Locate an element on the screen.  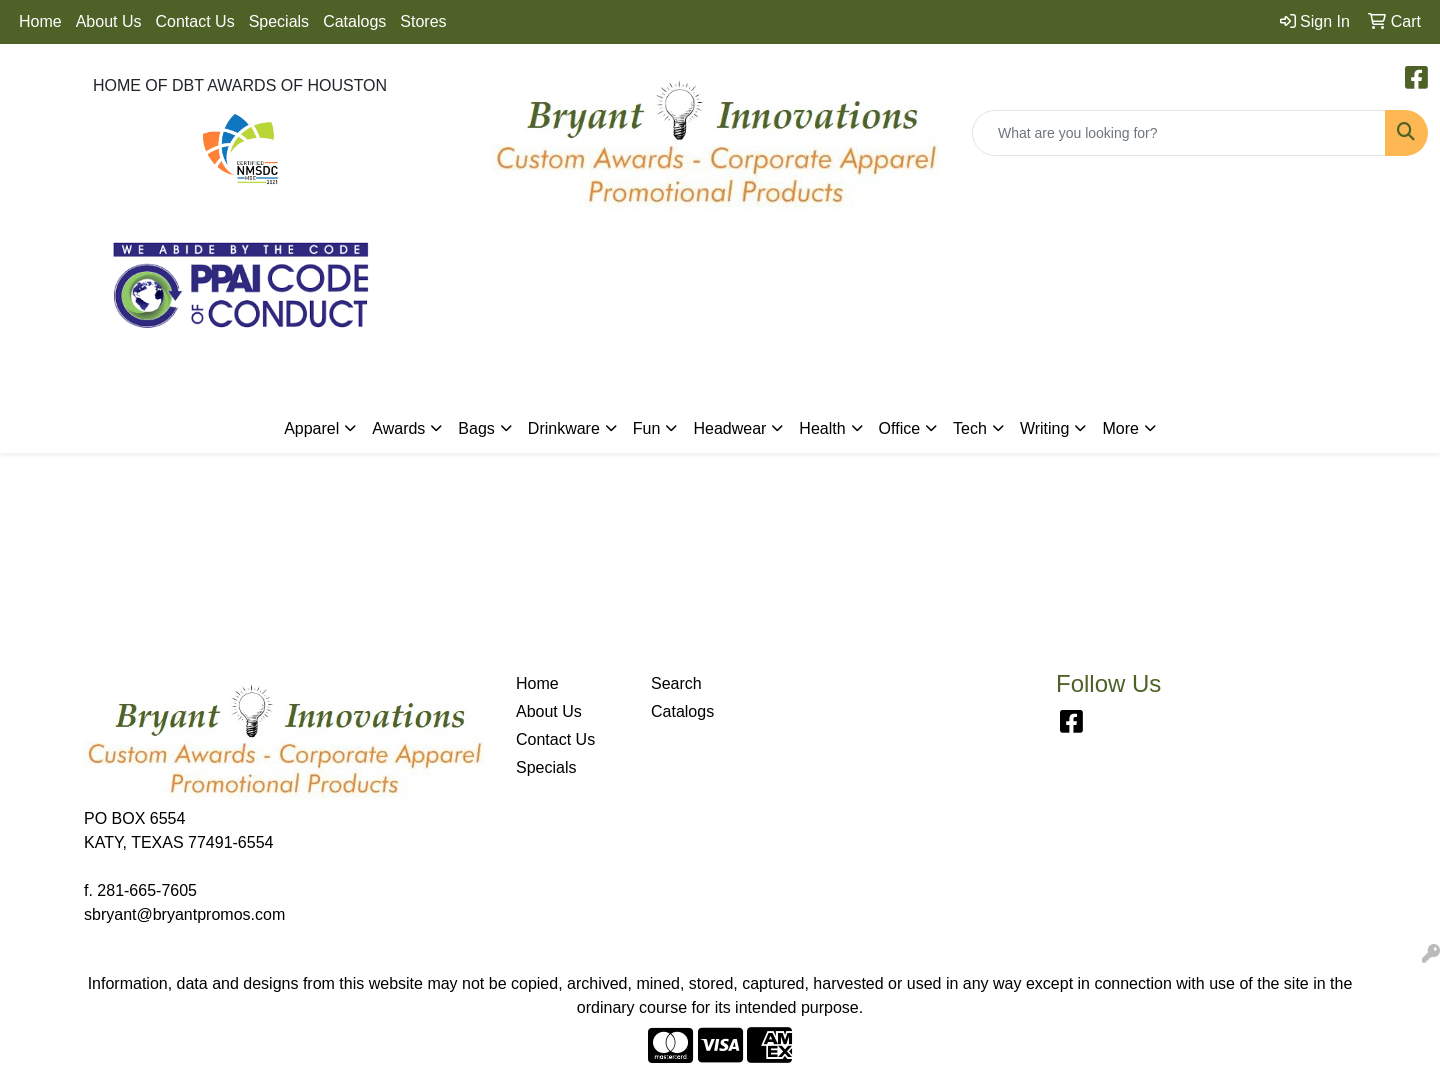
About Us is located at coordinates (109, 21).